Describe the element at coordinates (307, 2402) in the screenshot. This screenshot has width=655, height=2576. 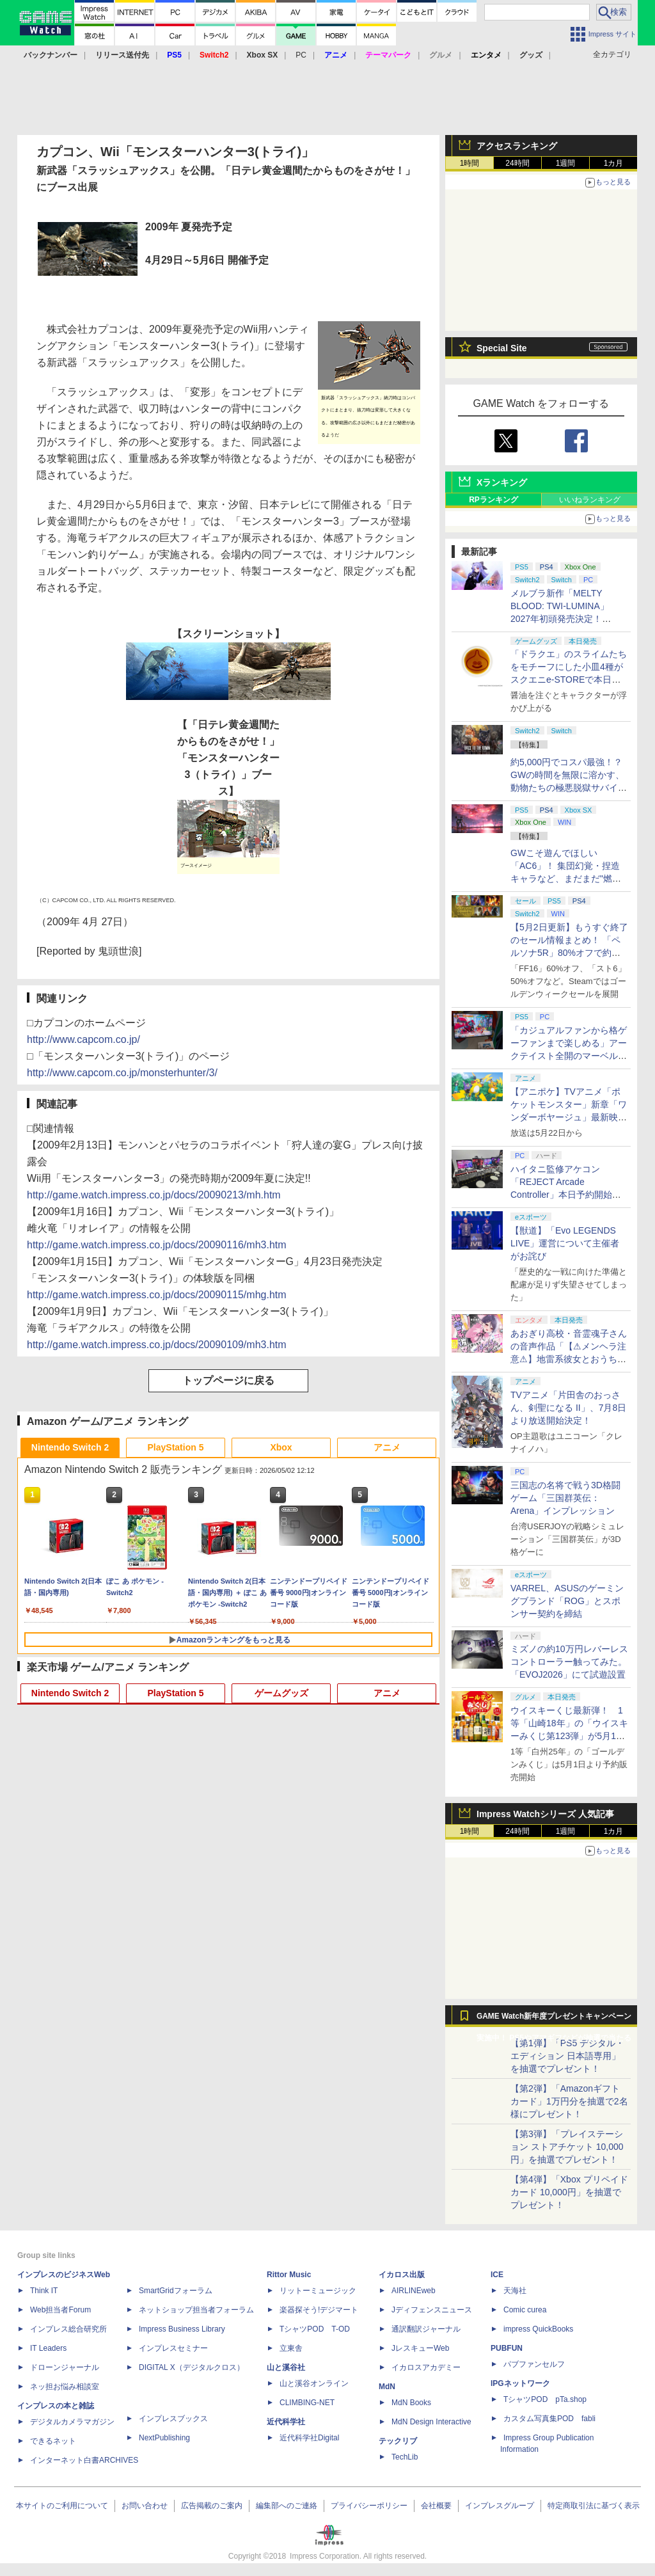
I see `CLIMBING-NET` at that location.